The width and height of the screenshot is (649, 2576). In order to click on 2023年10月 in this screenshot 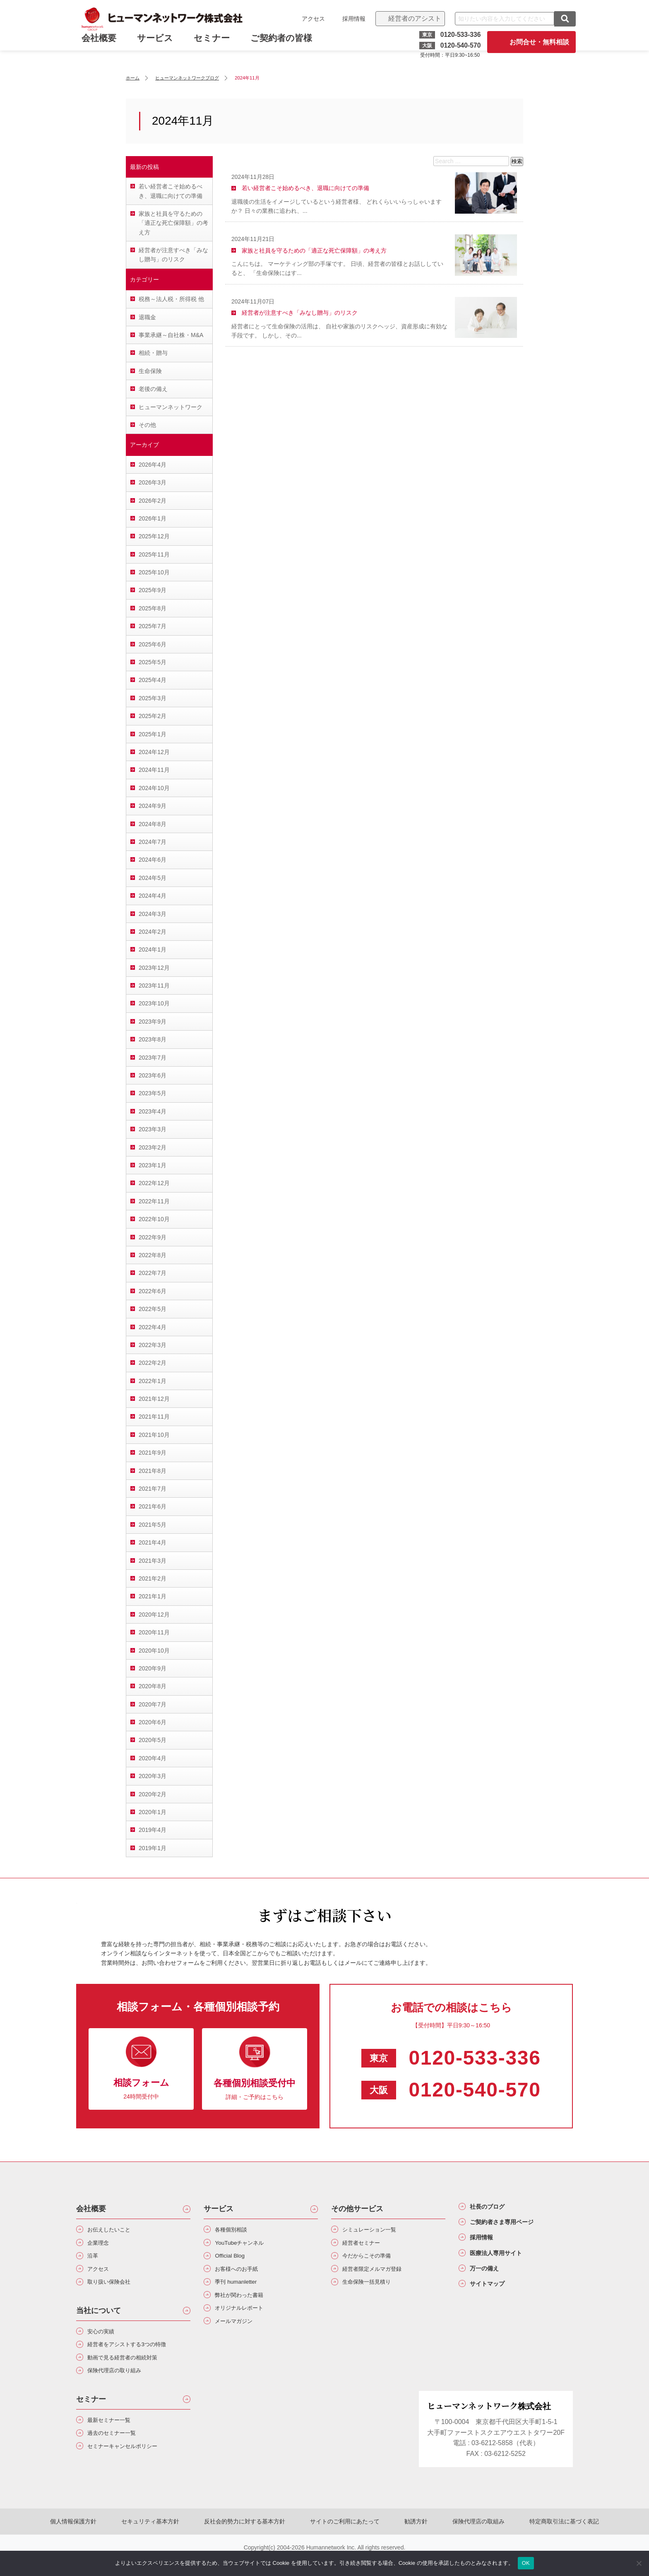, I will do `click(154, 1003)`.